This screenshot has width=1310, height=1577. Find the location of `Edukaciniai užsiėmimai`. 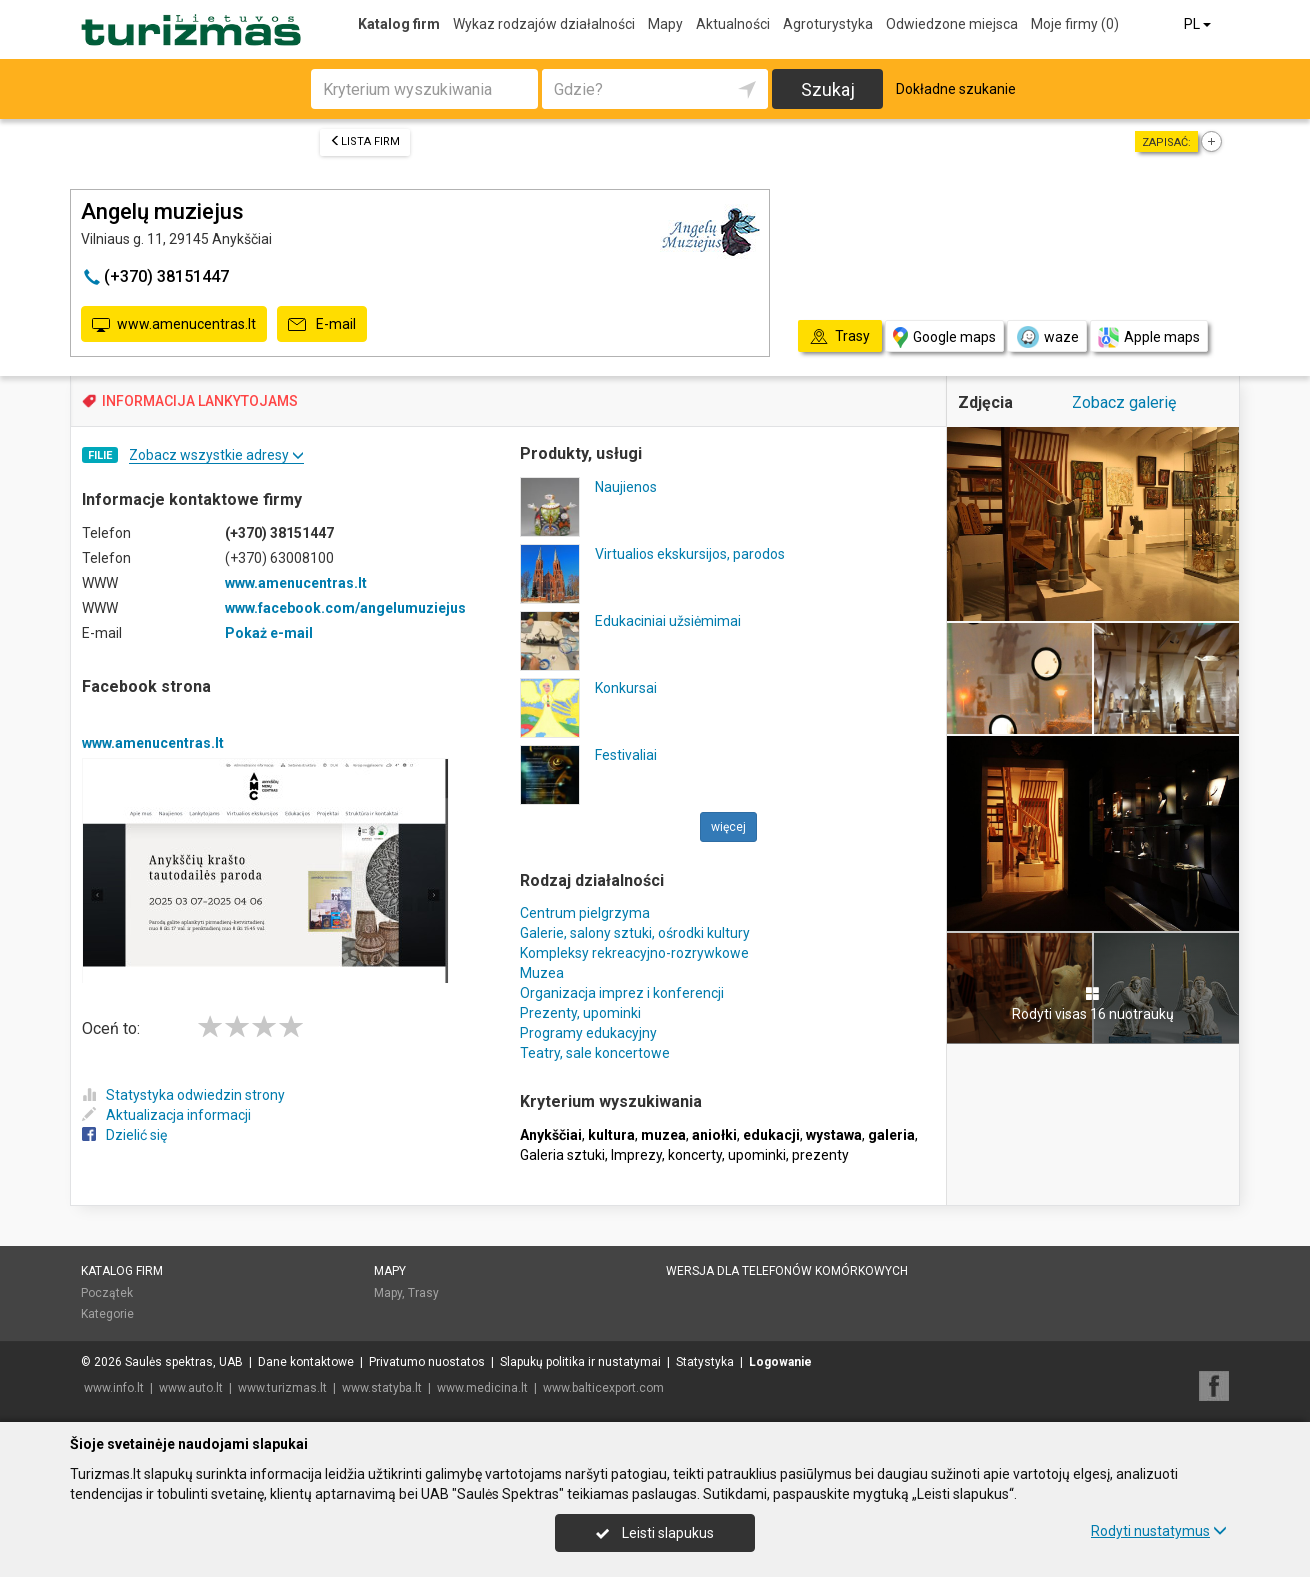

Edukaciniai užsiėmimai is located at coordinates (668, 621).